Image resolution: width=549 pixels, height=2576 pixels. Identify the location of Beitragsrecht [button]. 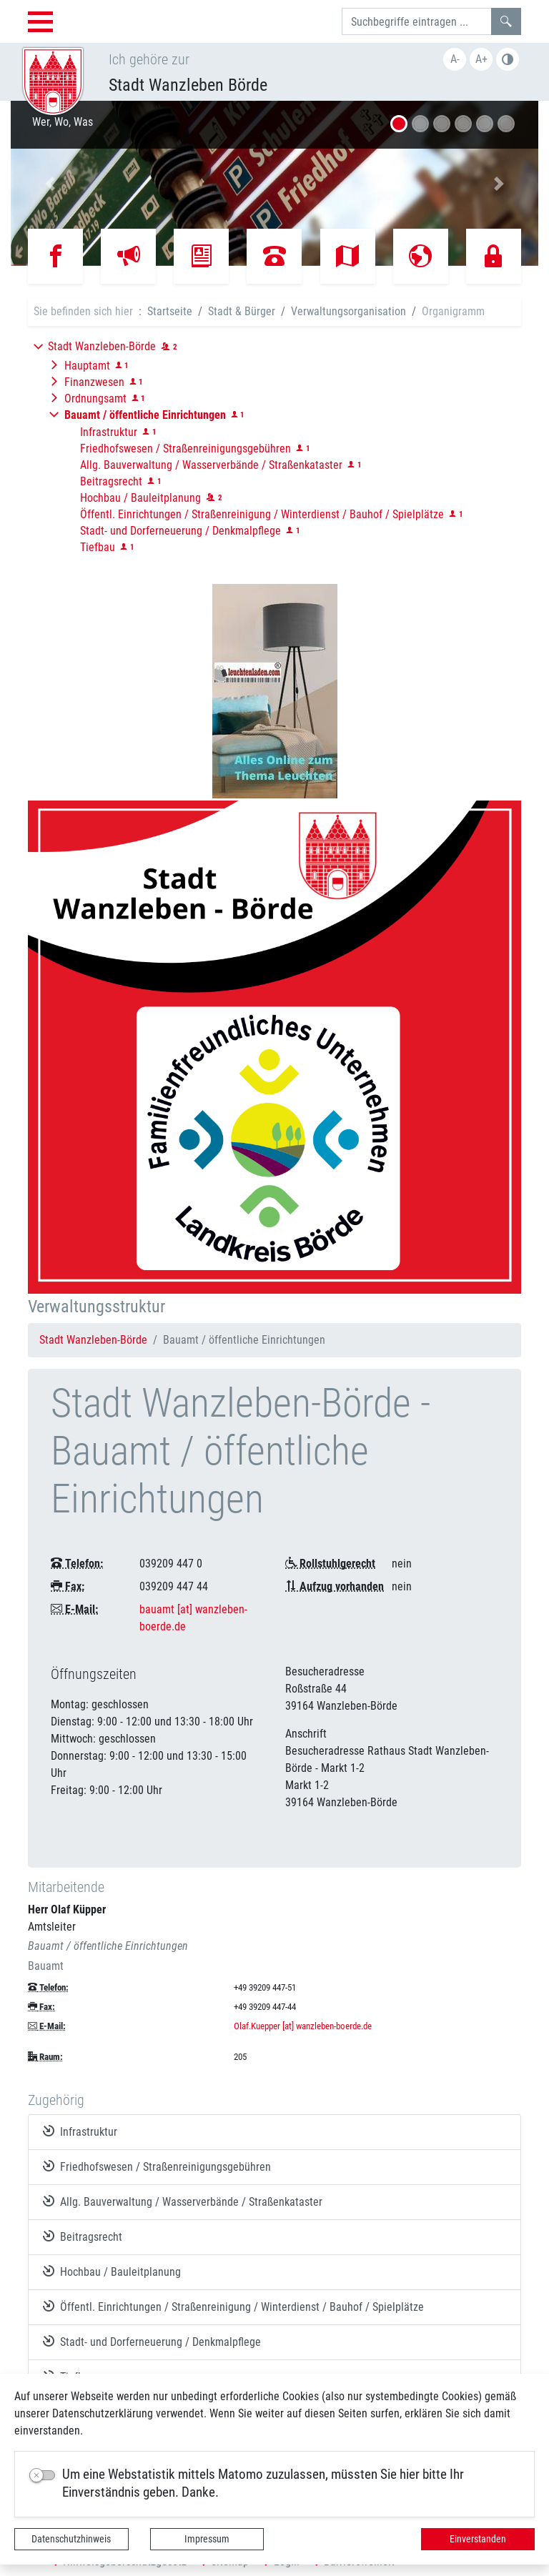
(111, 481).